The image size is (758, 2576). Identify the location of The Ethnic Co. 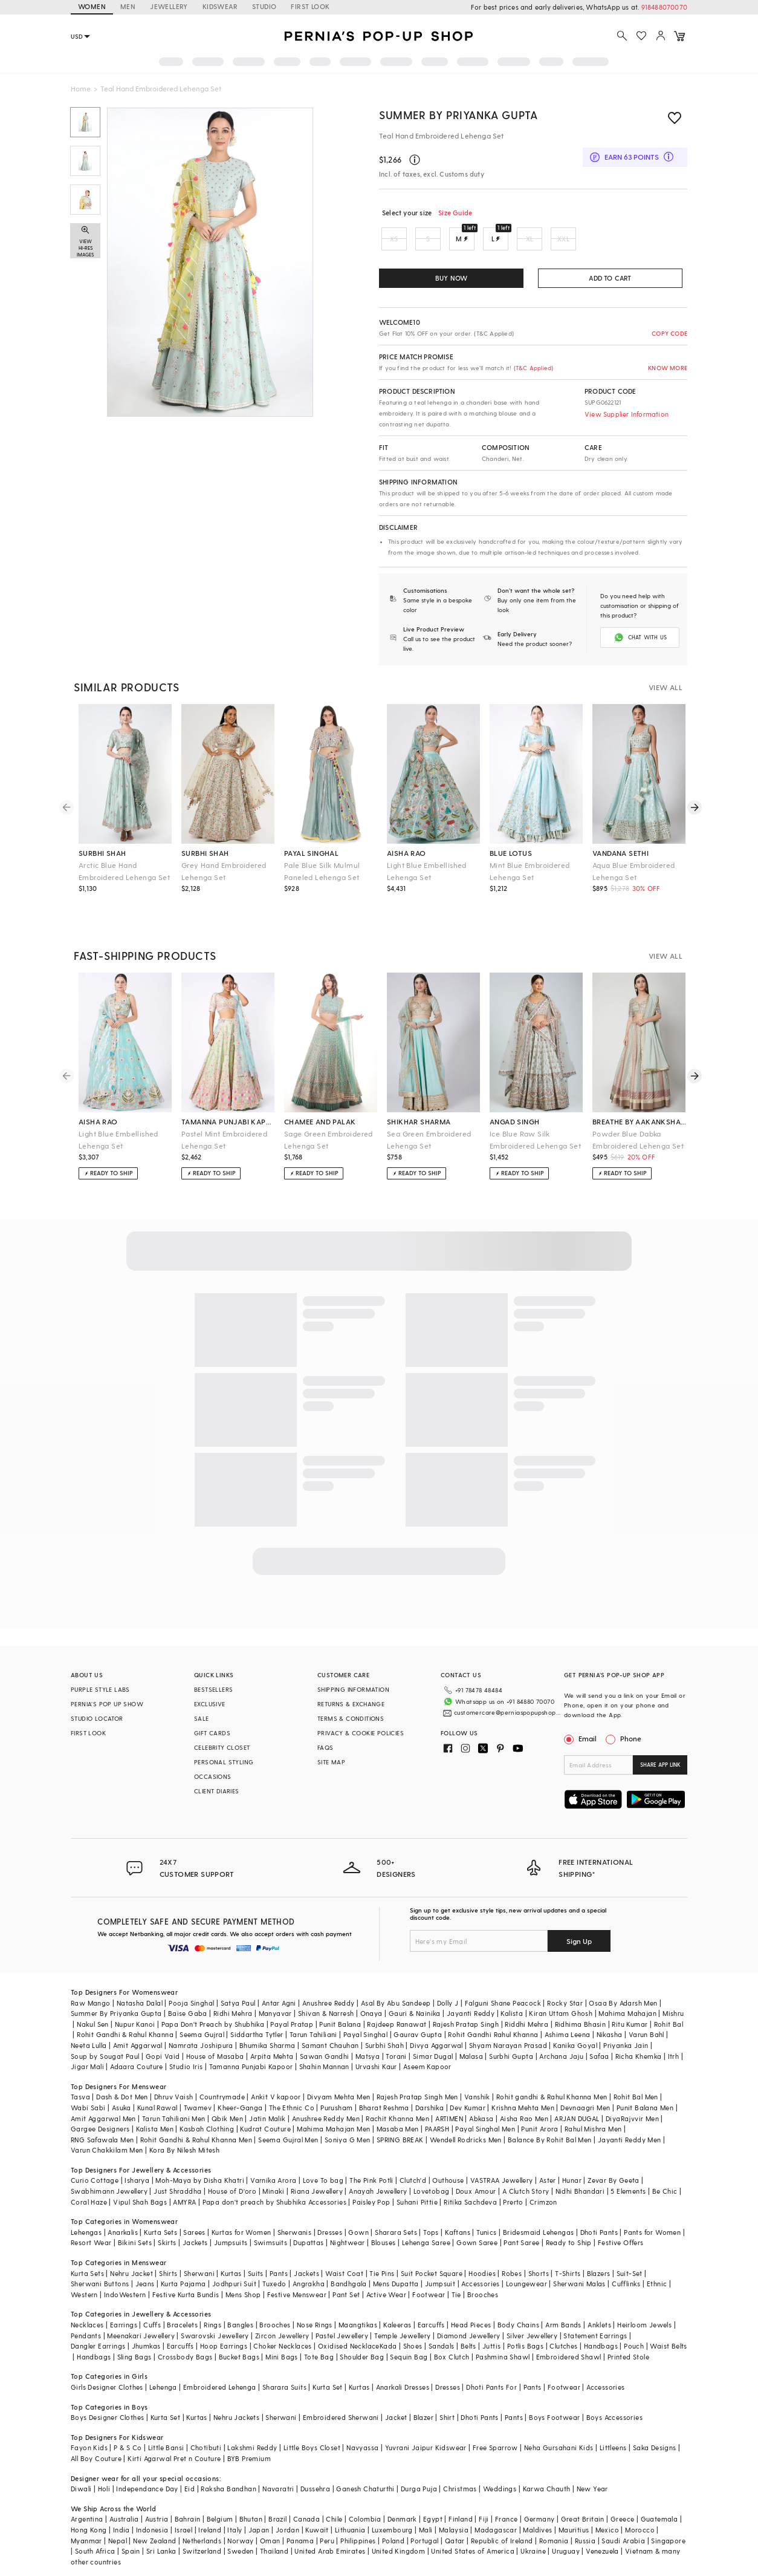
(291, 2093).